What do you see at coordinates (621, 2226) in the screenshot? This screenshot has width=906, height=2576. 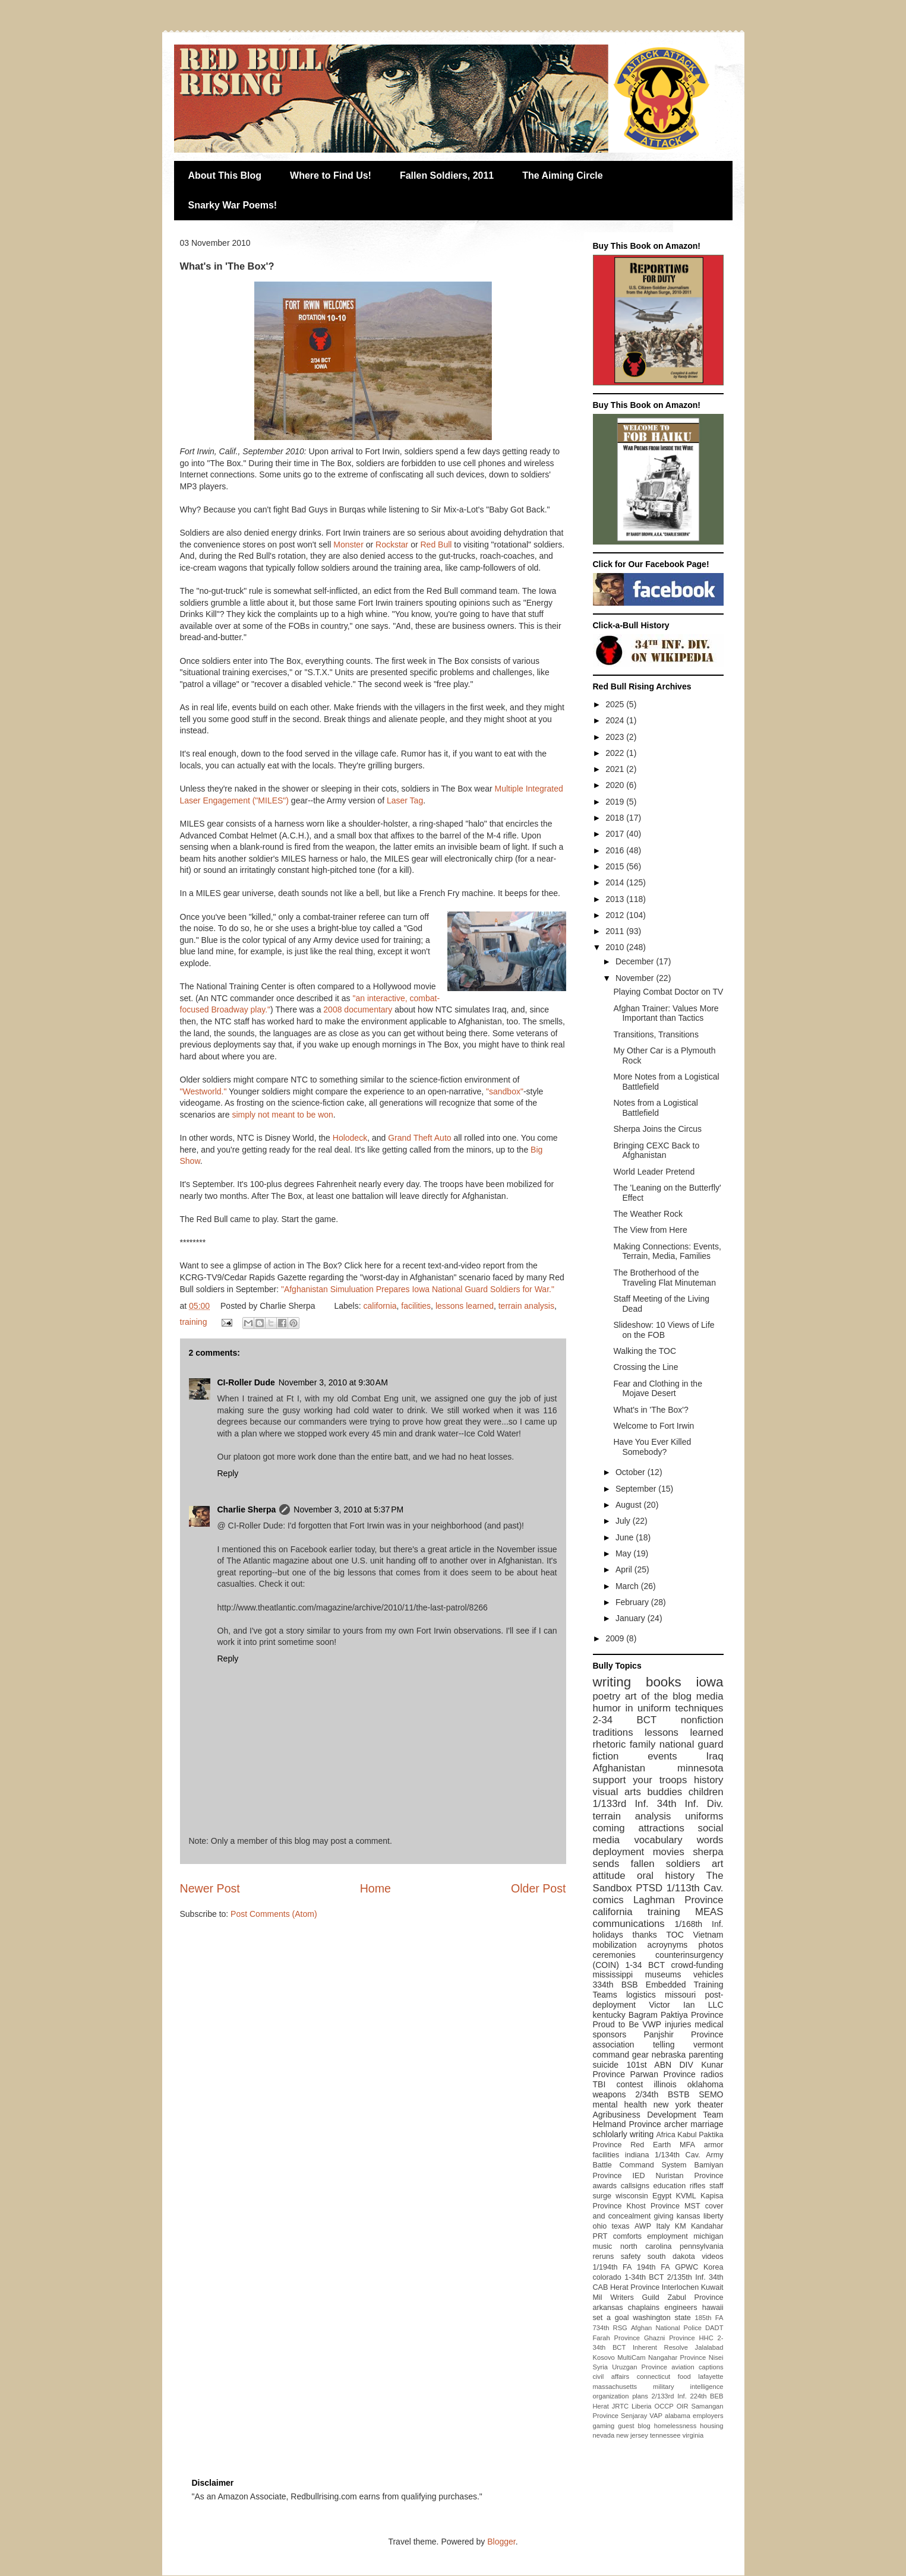 I see `texas` at bounding box center [621, 2226].